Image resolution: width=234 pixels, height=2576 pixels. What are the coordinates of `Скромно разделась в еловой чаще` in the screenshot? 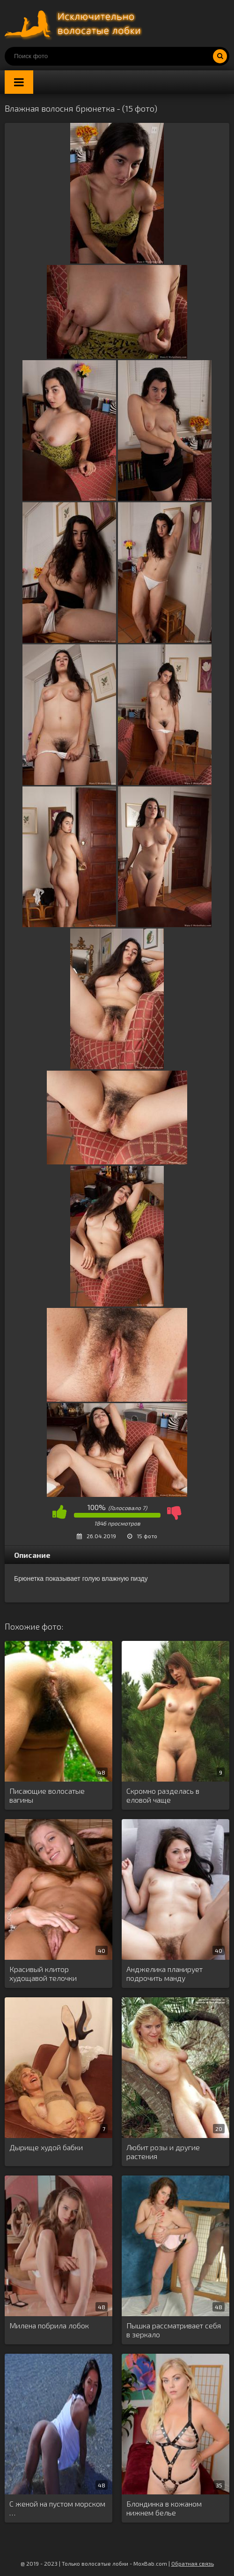 It's located at (162, 1795).